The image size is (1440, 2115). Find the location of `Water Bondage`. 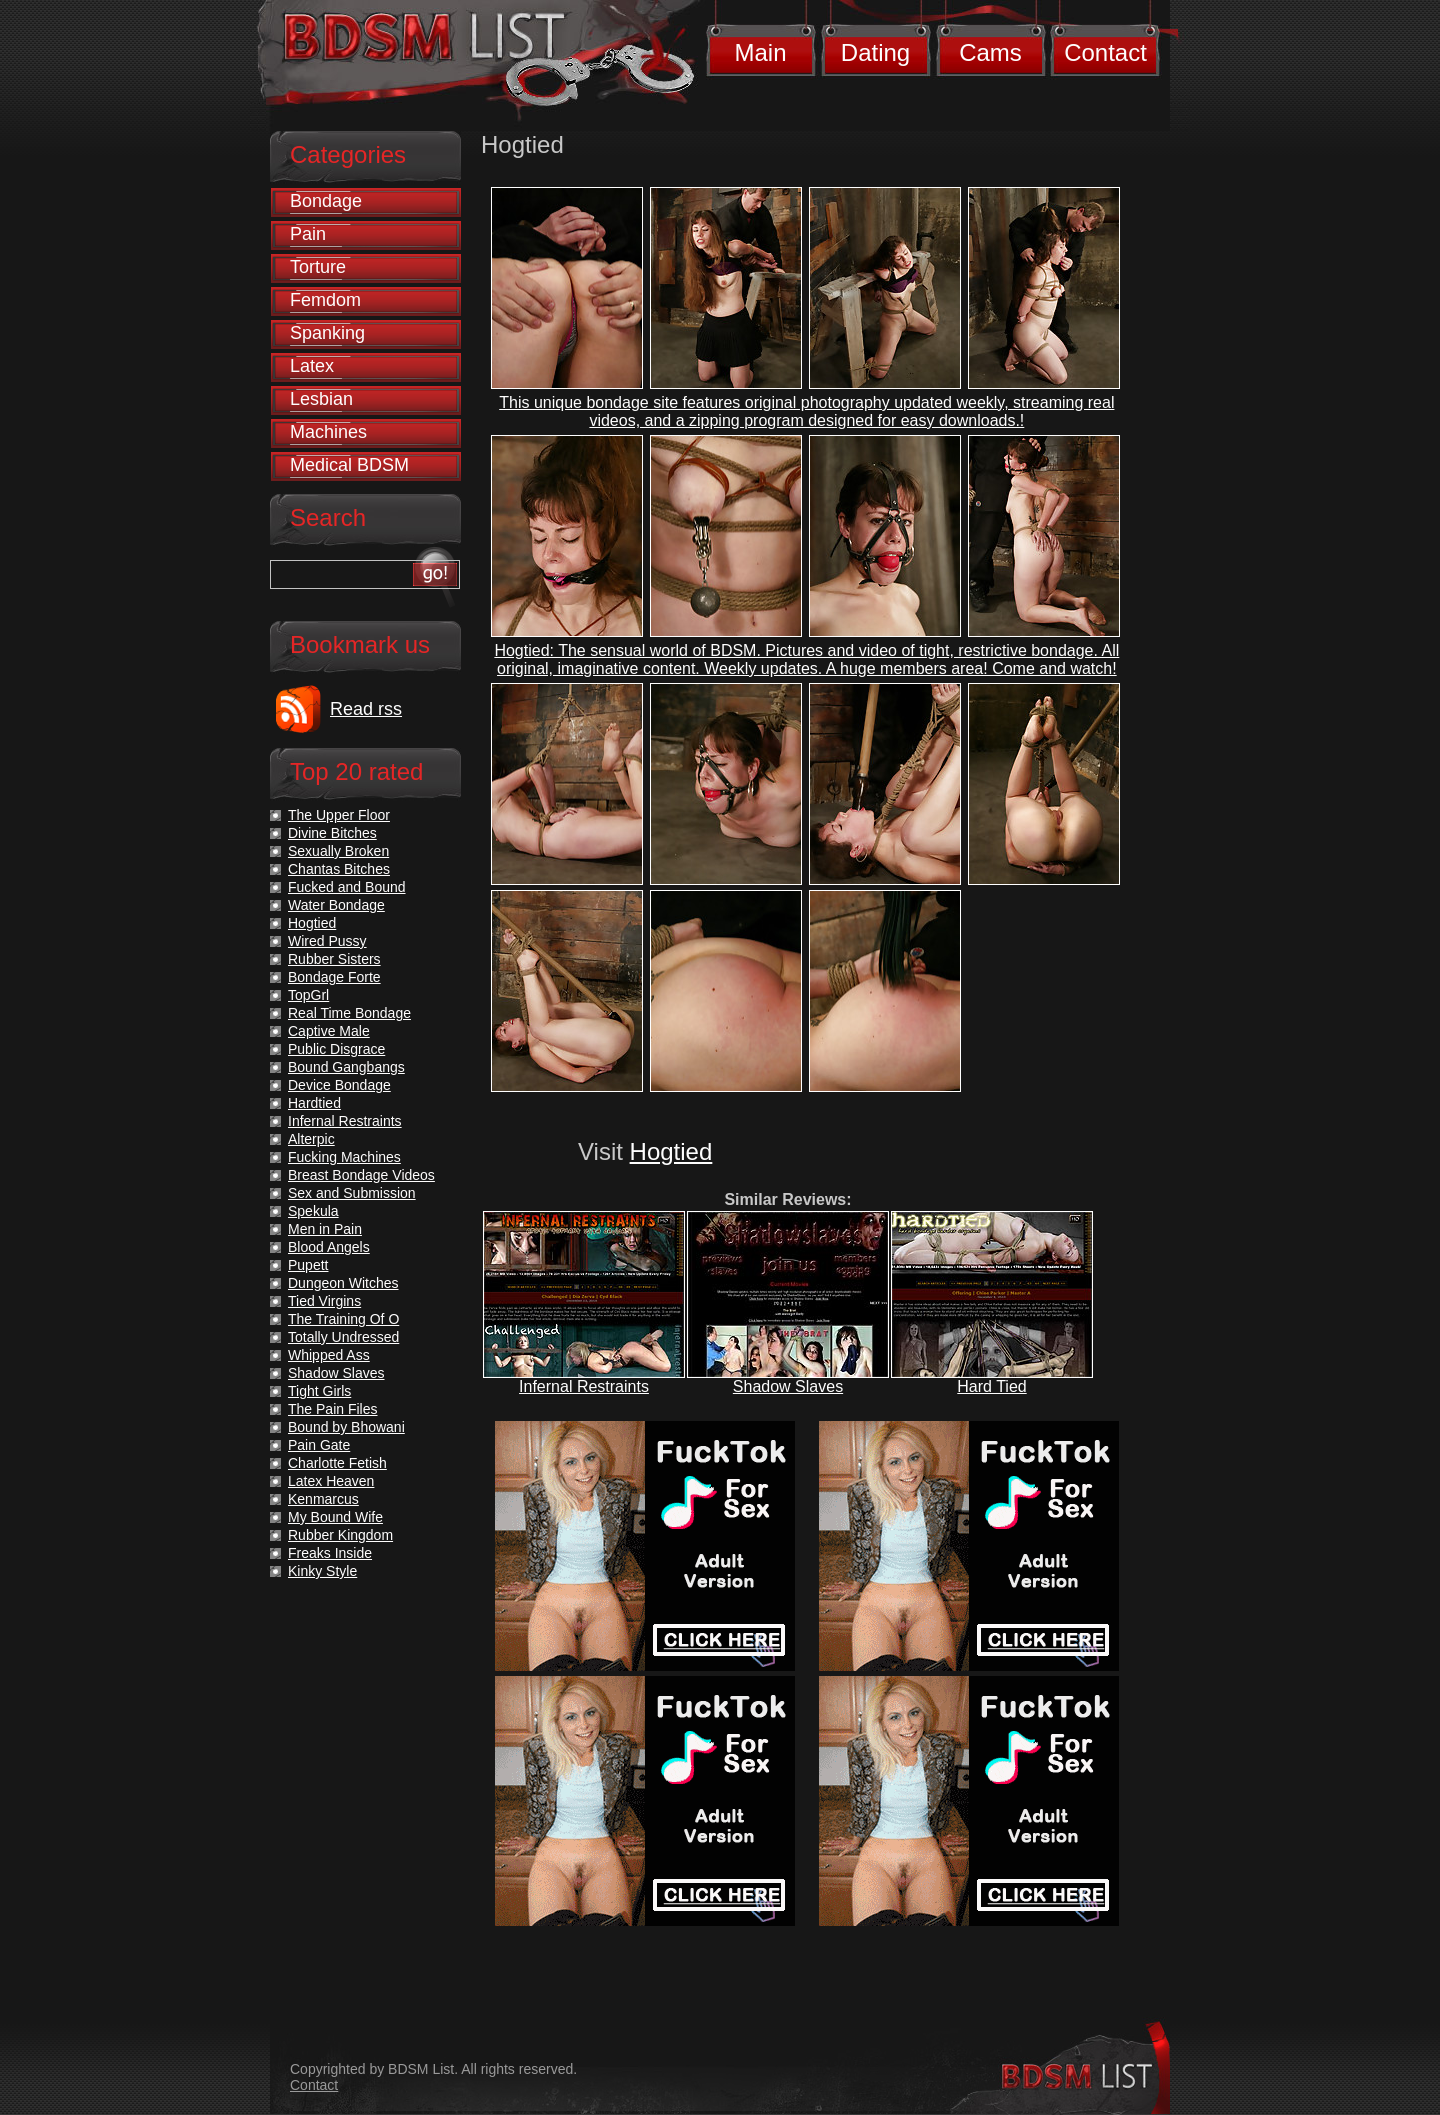

Water Bondage is located at coordinates (336, 905).